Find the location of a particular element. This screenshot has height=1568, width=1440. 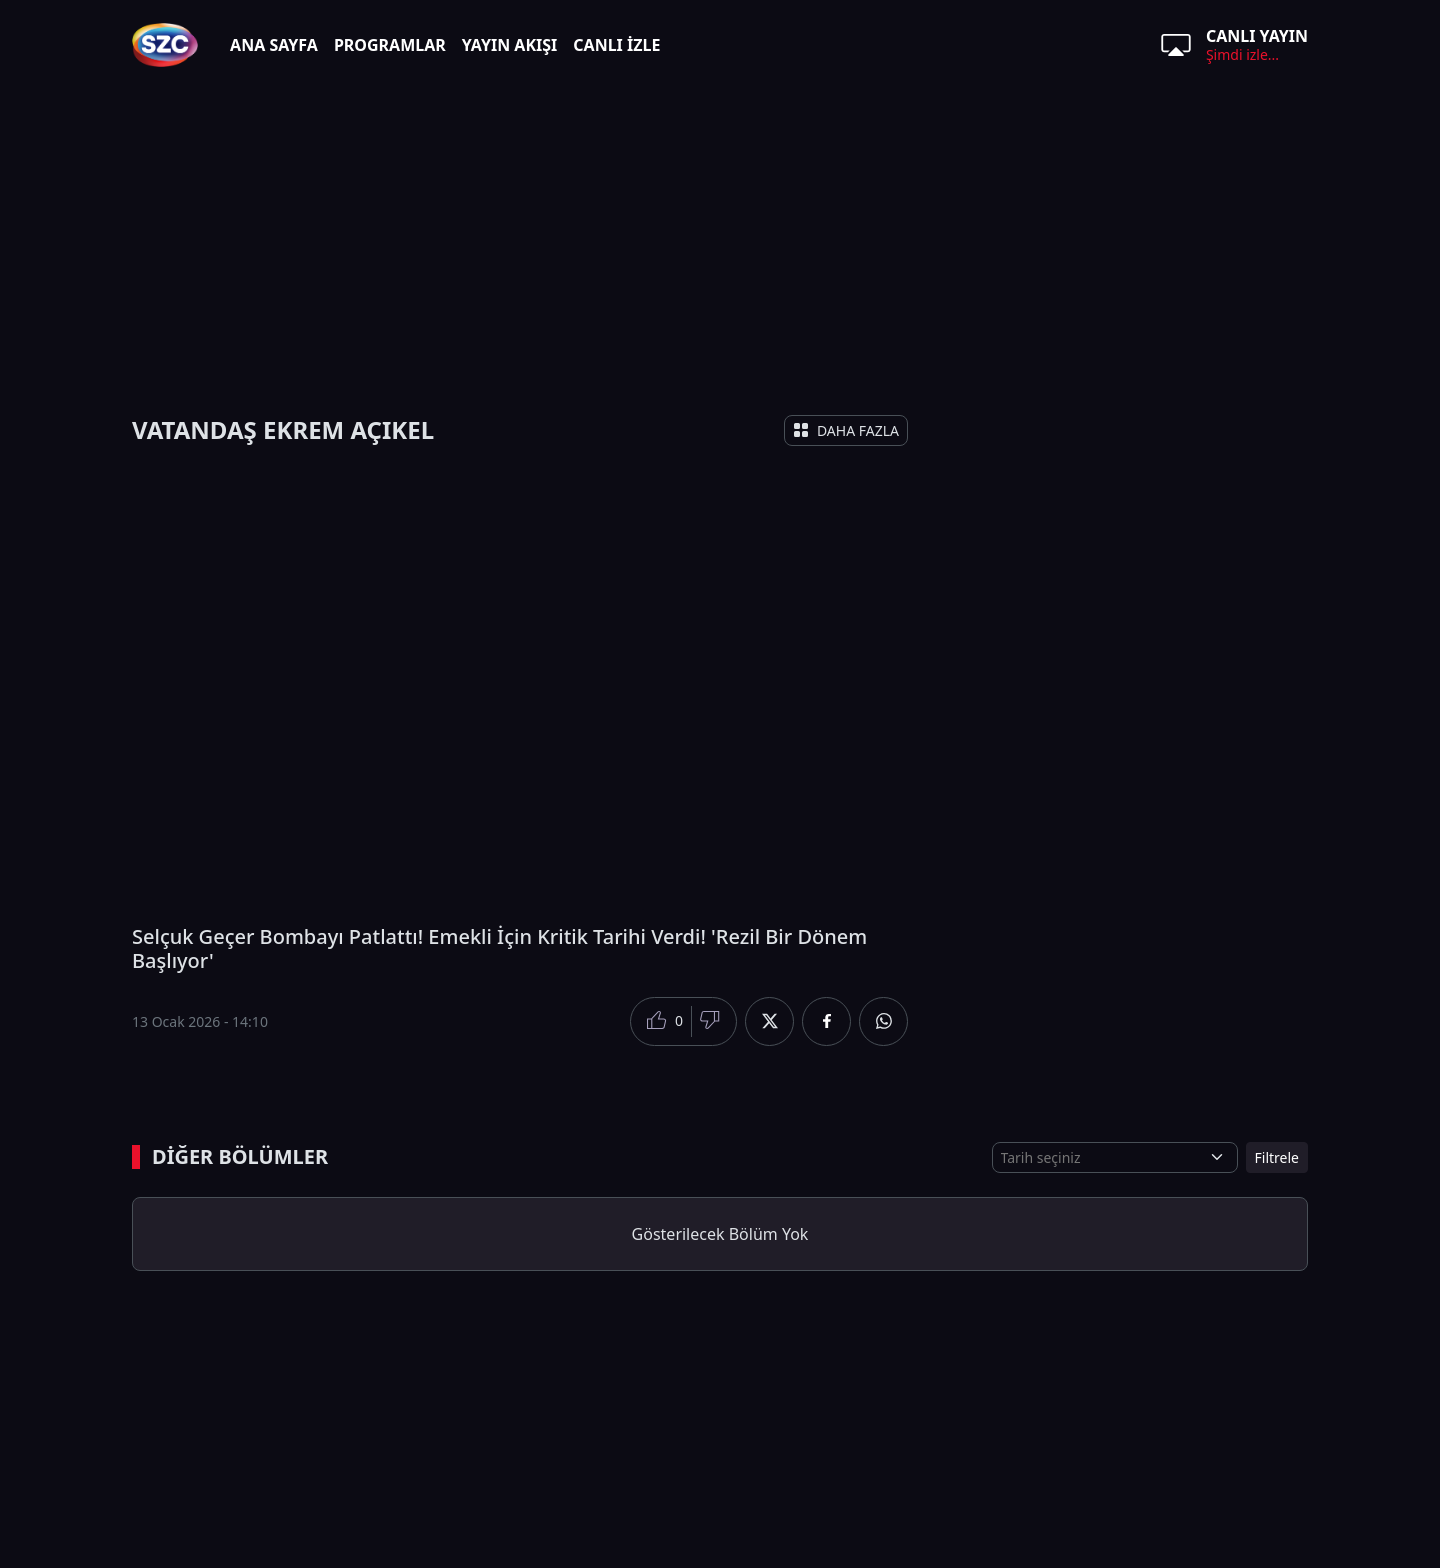

YAYIN AKIŞI is located at coordinates (510, 45).